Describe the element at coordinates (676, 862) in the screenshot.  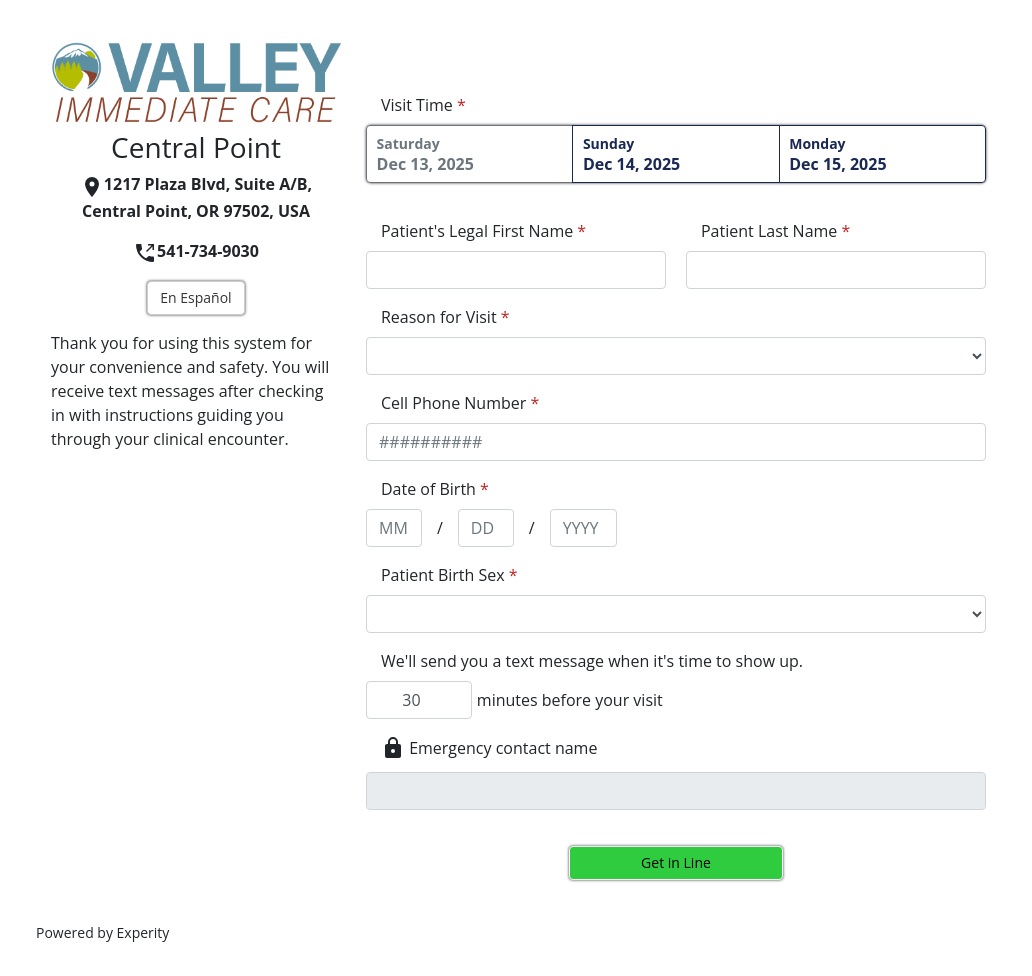
I see `Get in Line` at that location.